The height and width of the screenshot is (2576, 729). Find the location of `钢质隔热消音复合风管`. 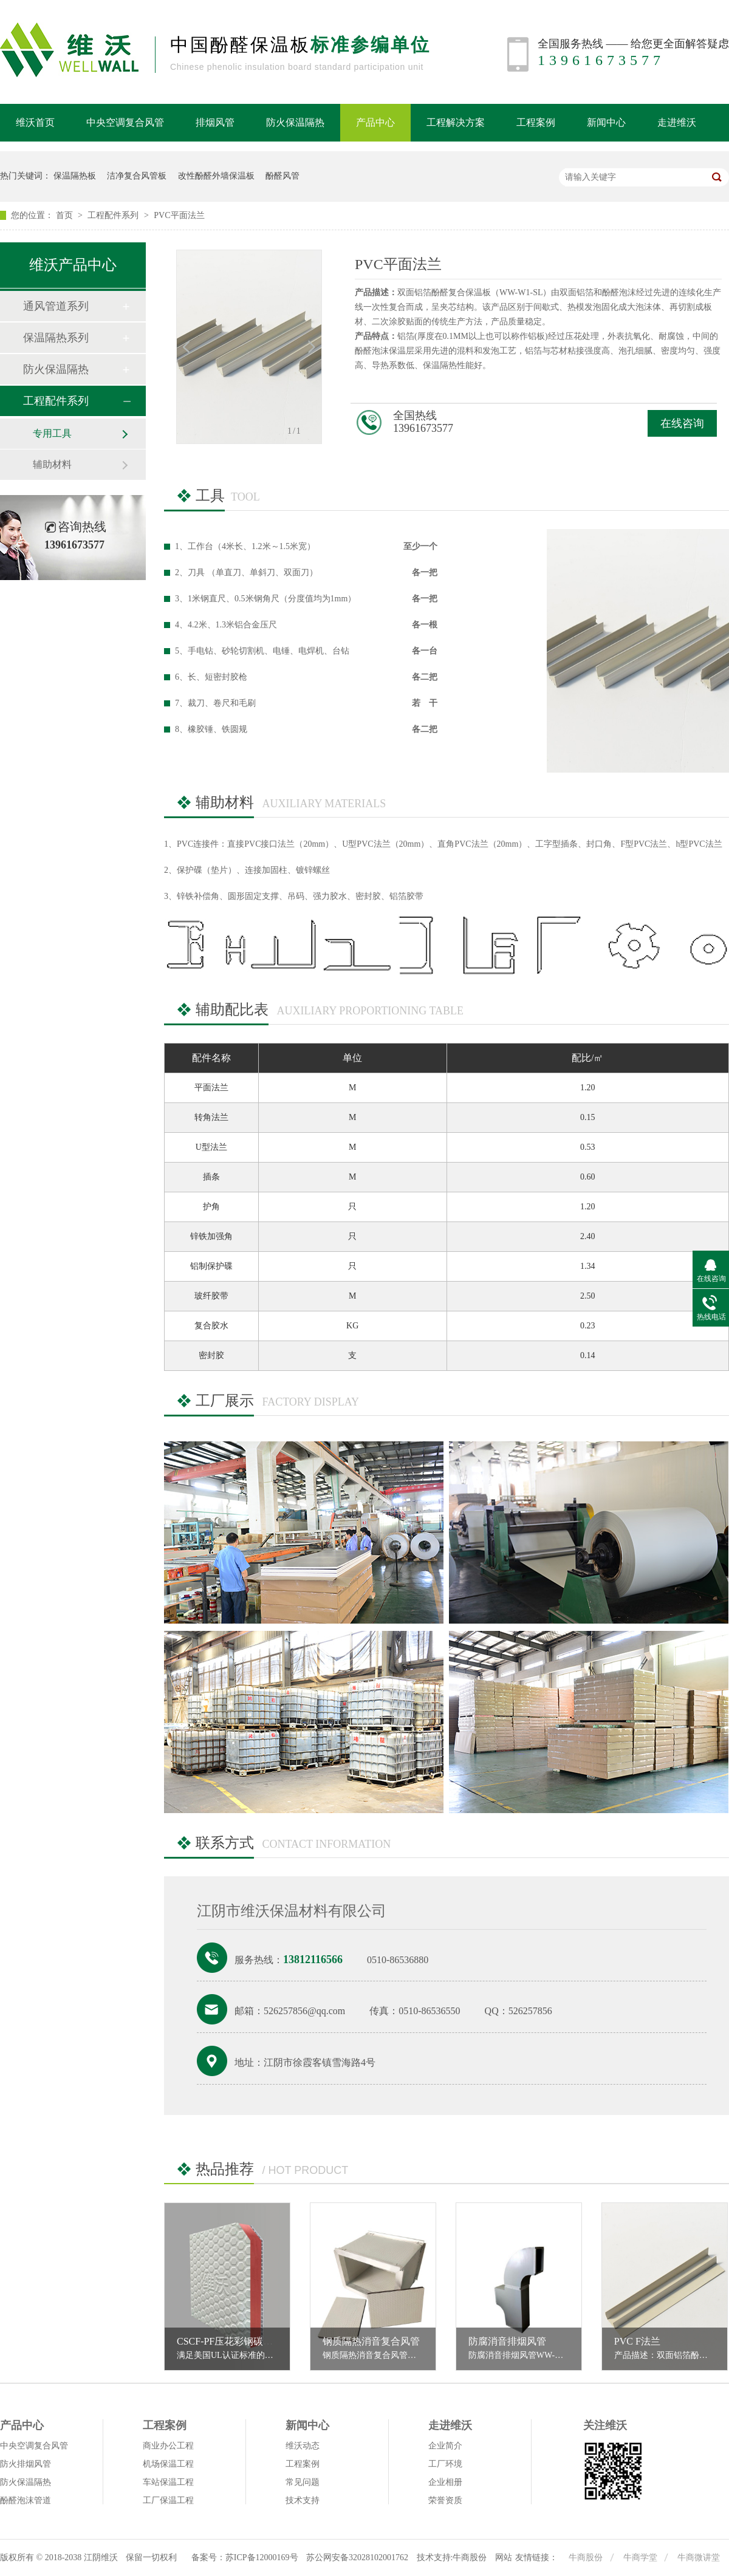

钢质隔热消音复合风管 is located at coordinates (371, 2341).